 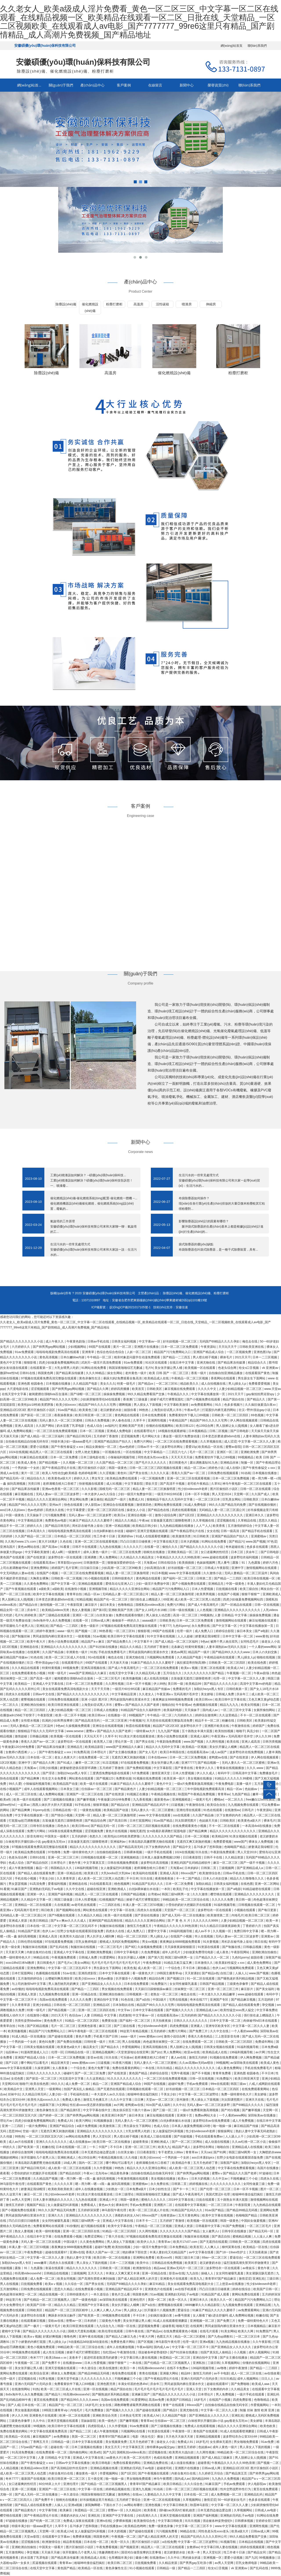 What do you see at coordinates (199, 2299) in the screenshot?
I see `亚洲日本久久` at bounding box center [199, 2299].